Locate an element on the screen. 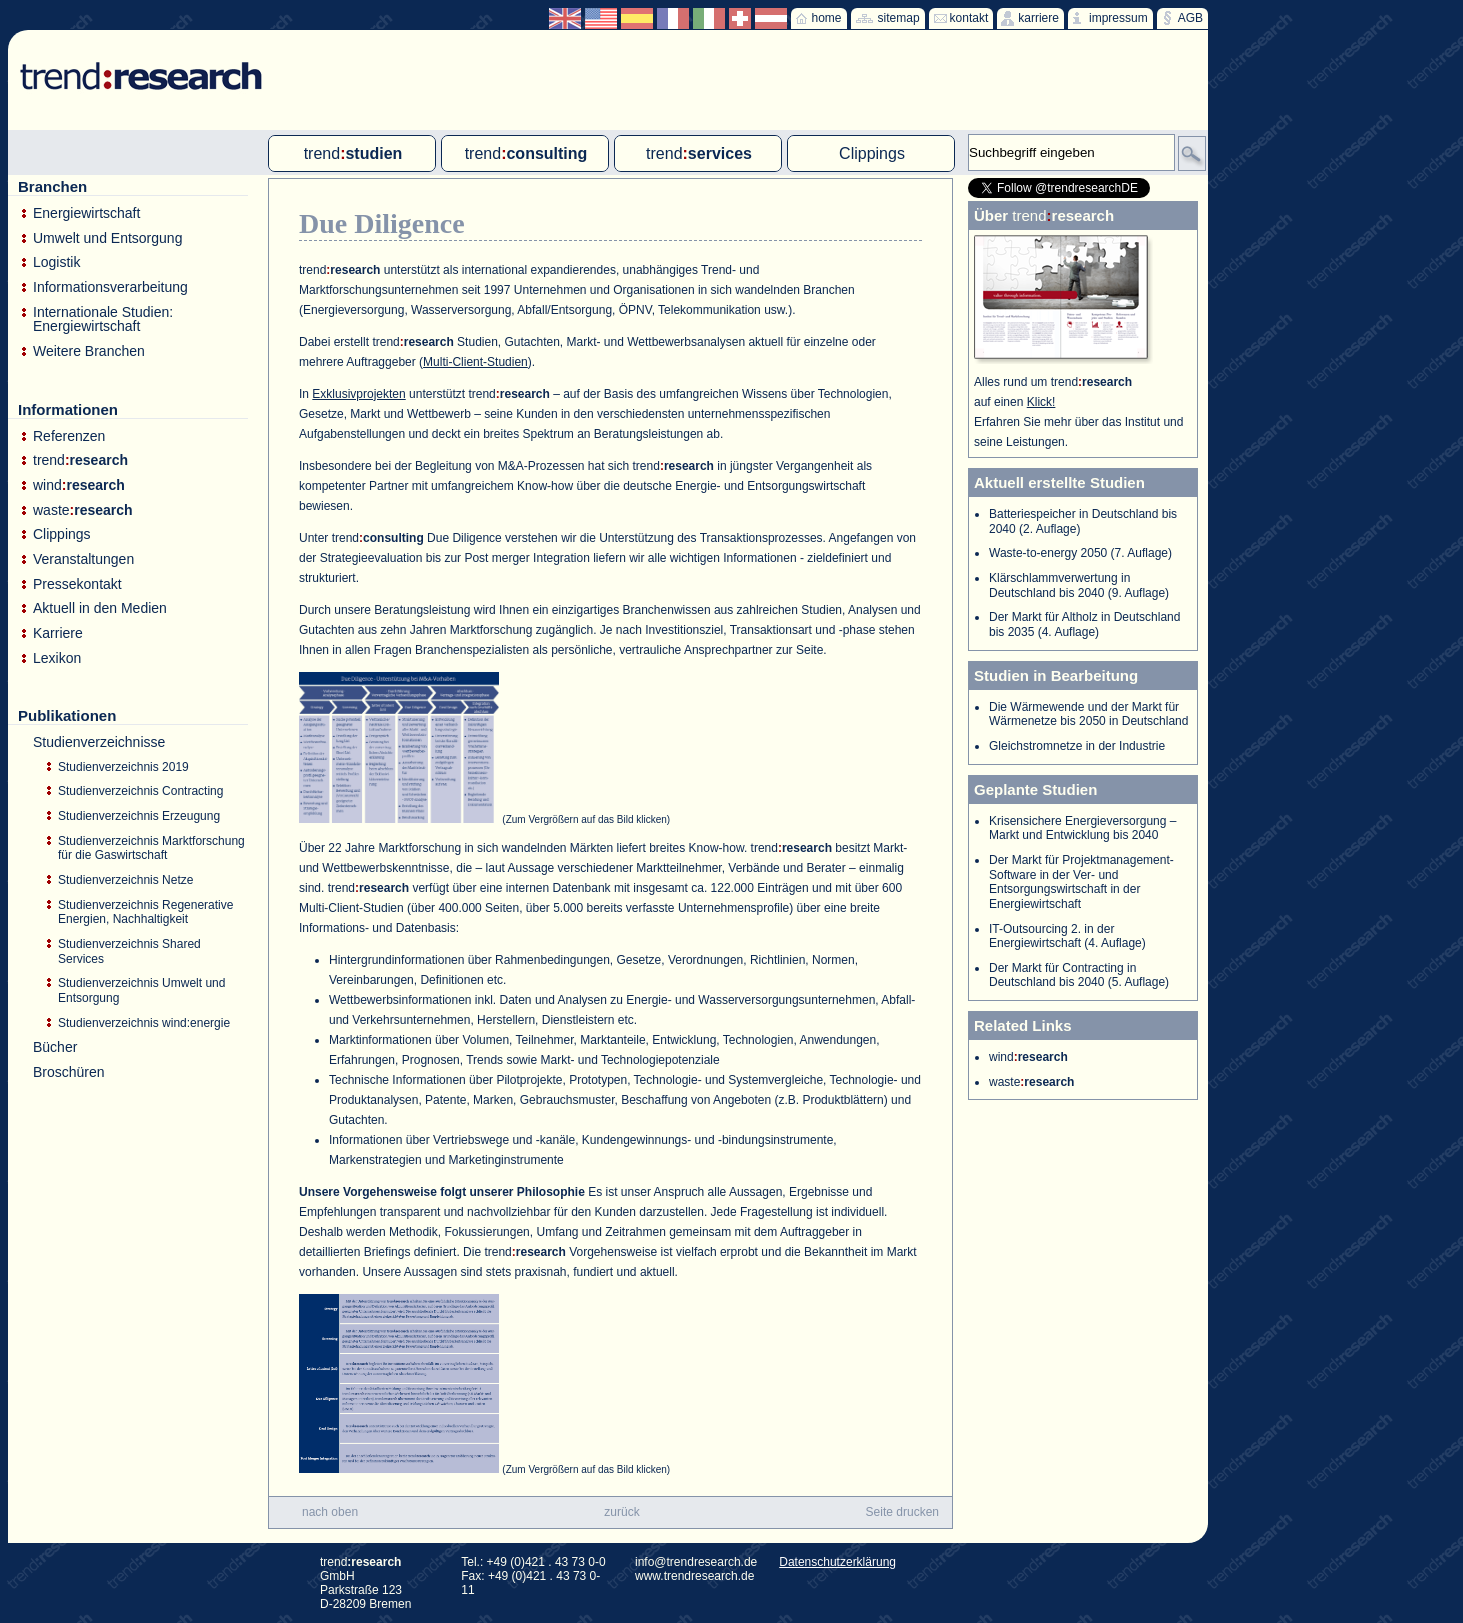  Internationale Studien: Energiewirtschaft is located at coordinates (103, 319).